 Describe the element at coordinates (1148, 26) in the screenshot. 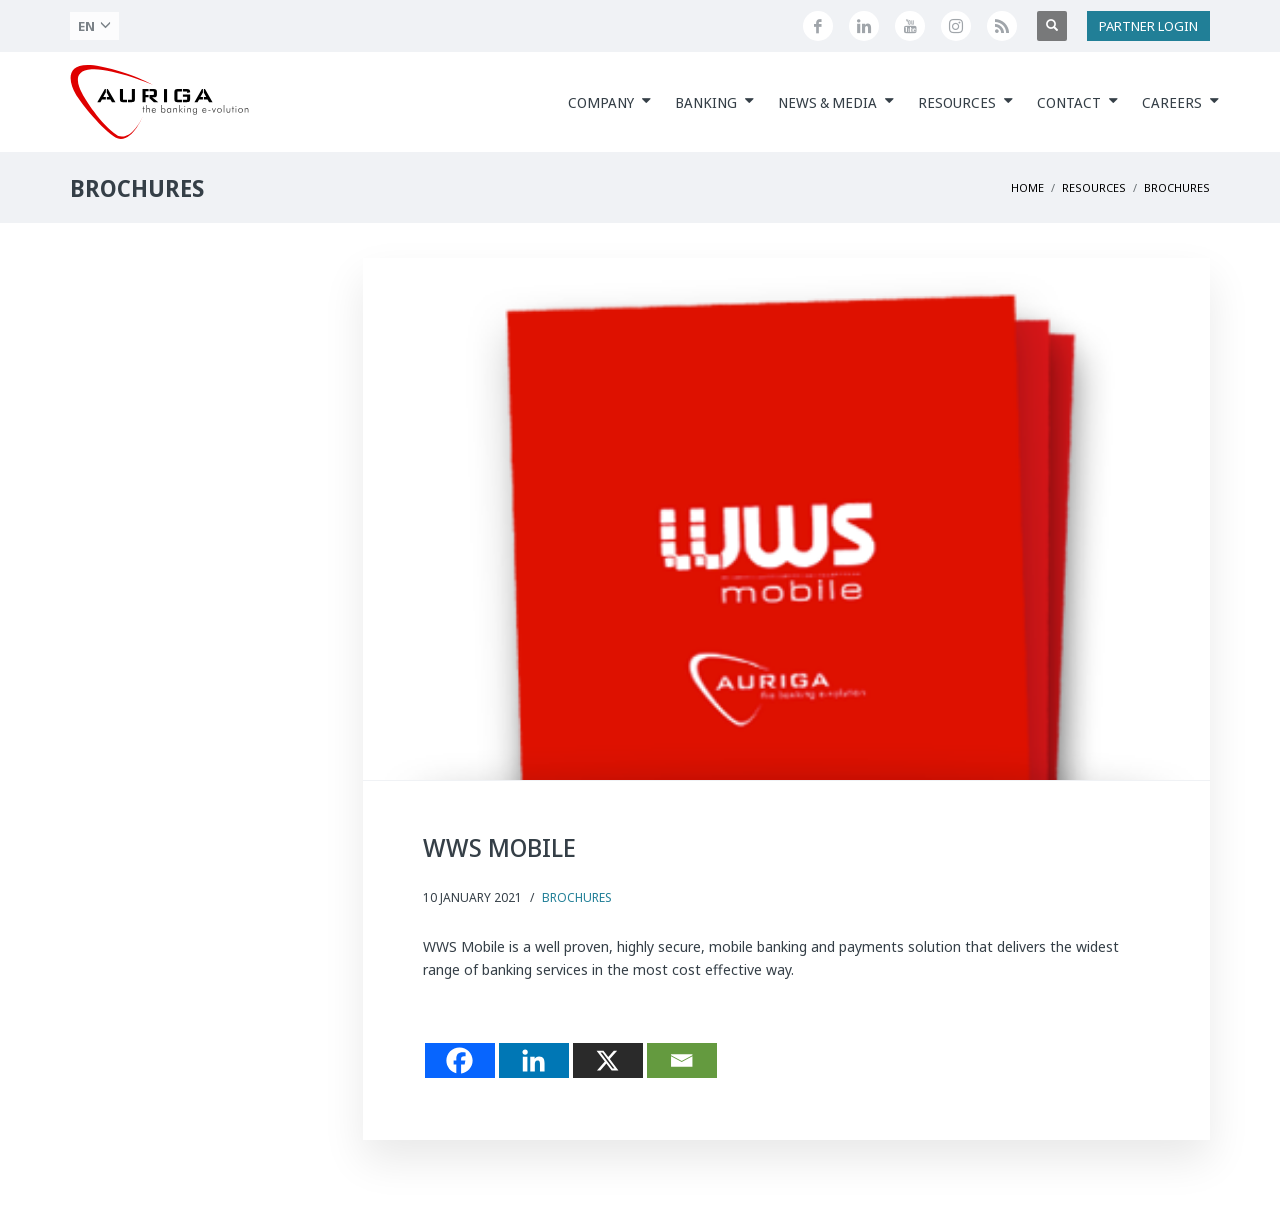

I see `PARTNER LOGIN` at that location.